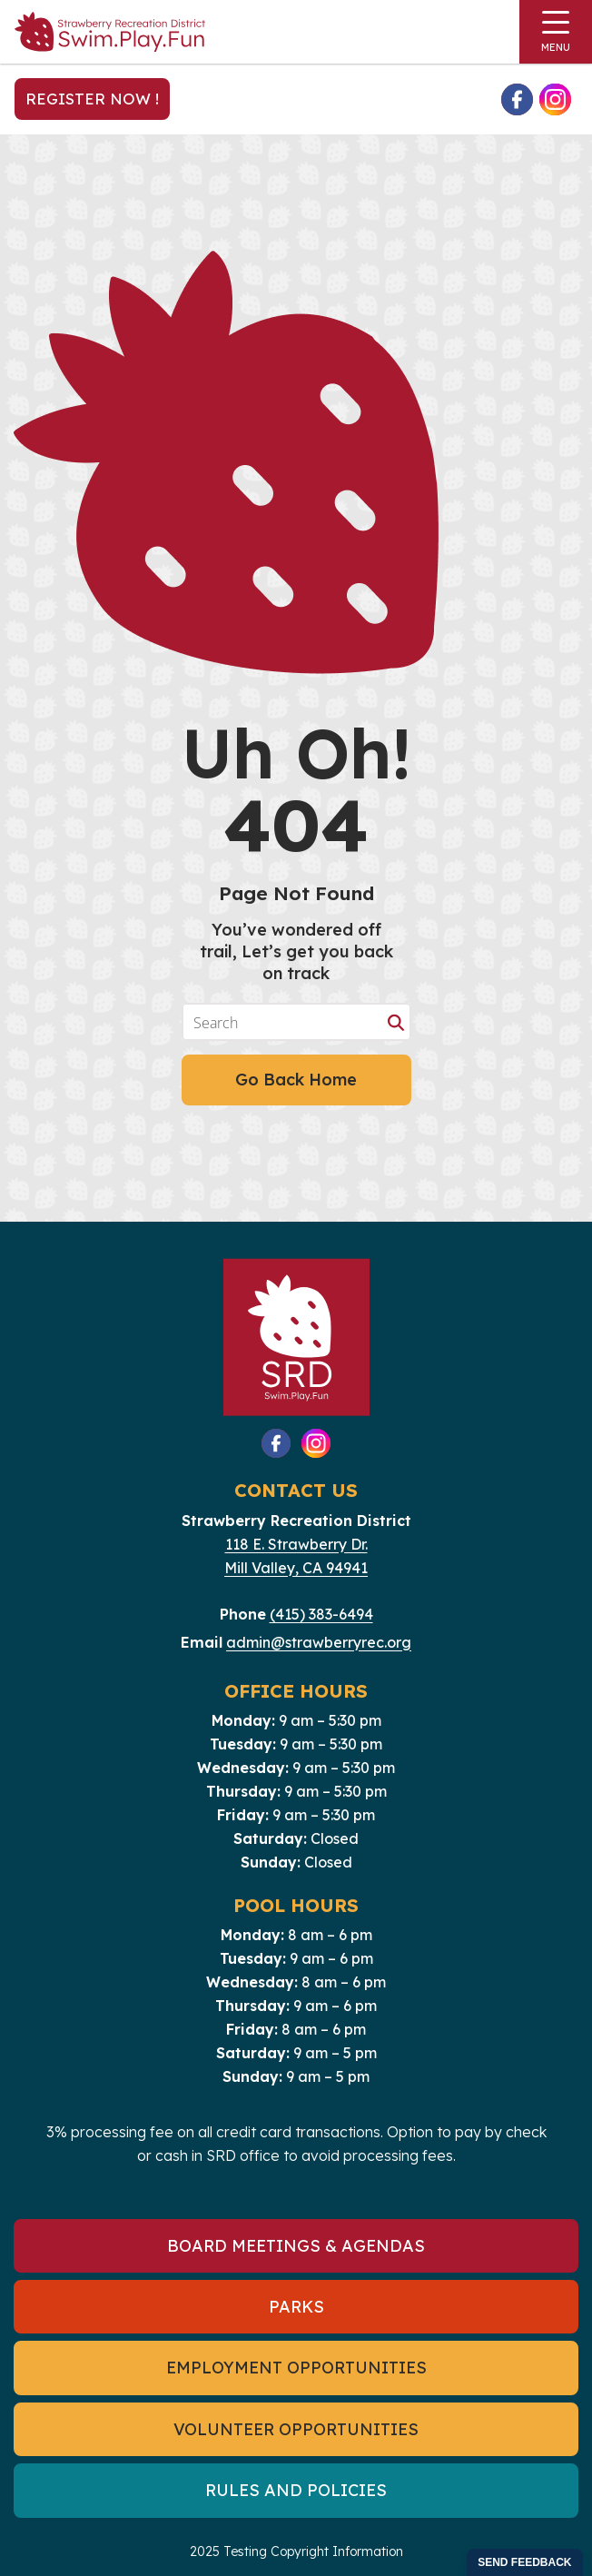 This screenshot has width=592, height=2576. I want to click on (415) 383-6494, so click(321, 1614).